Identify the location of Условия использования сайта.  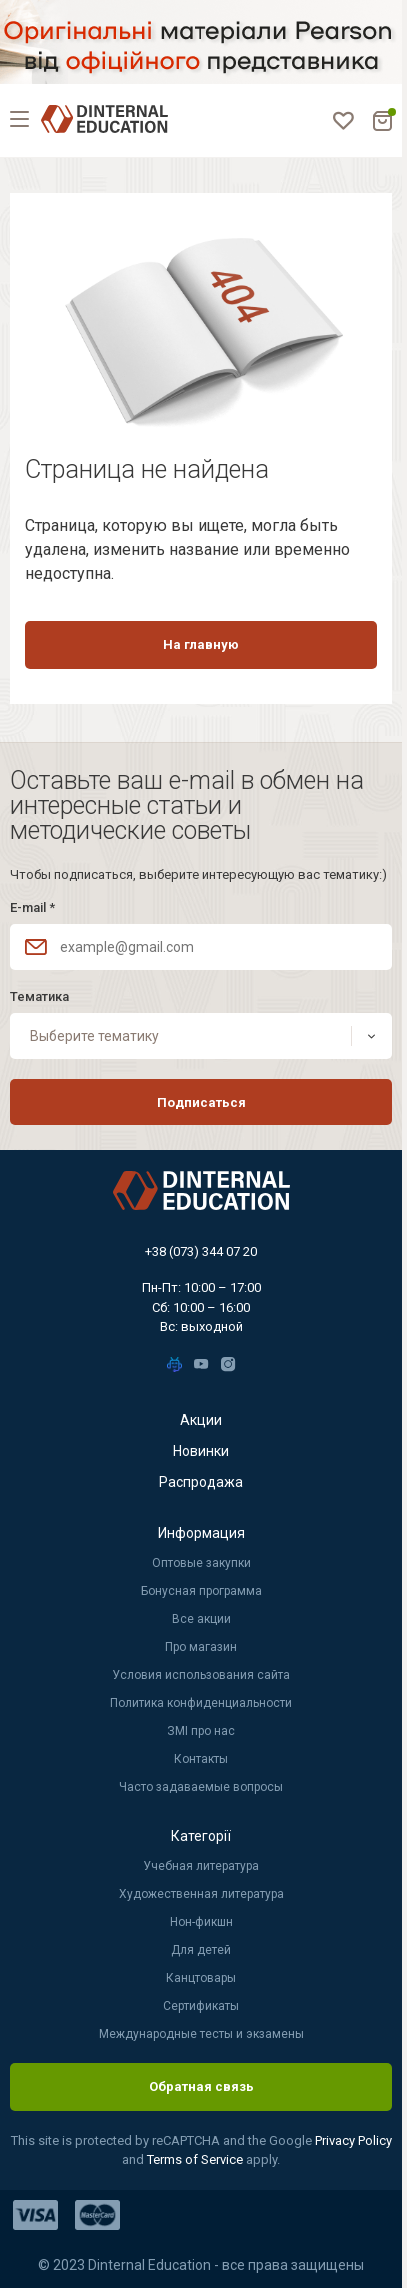
(201, 1675).